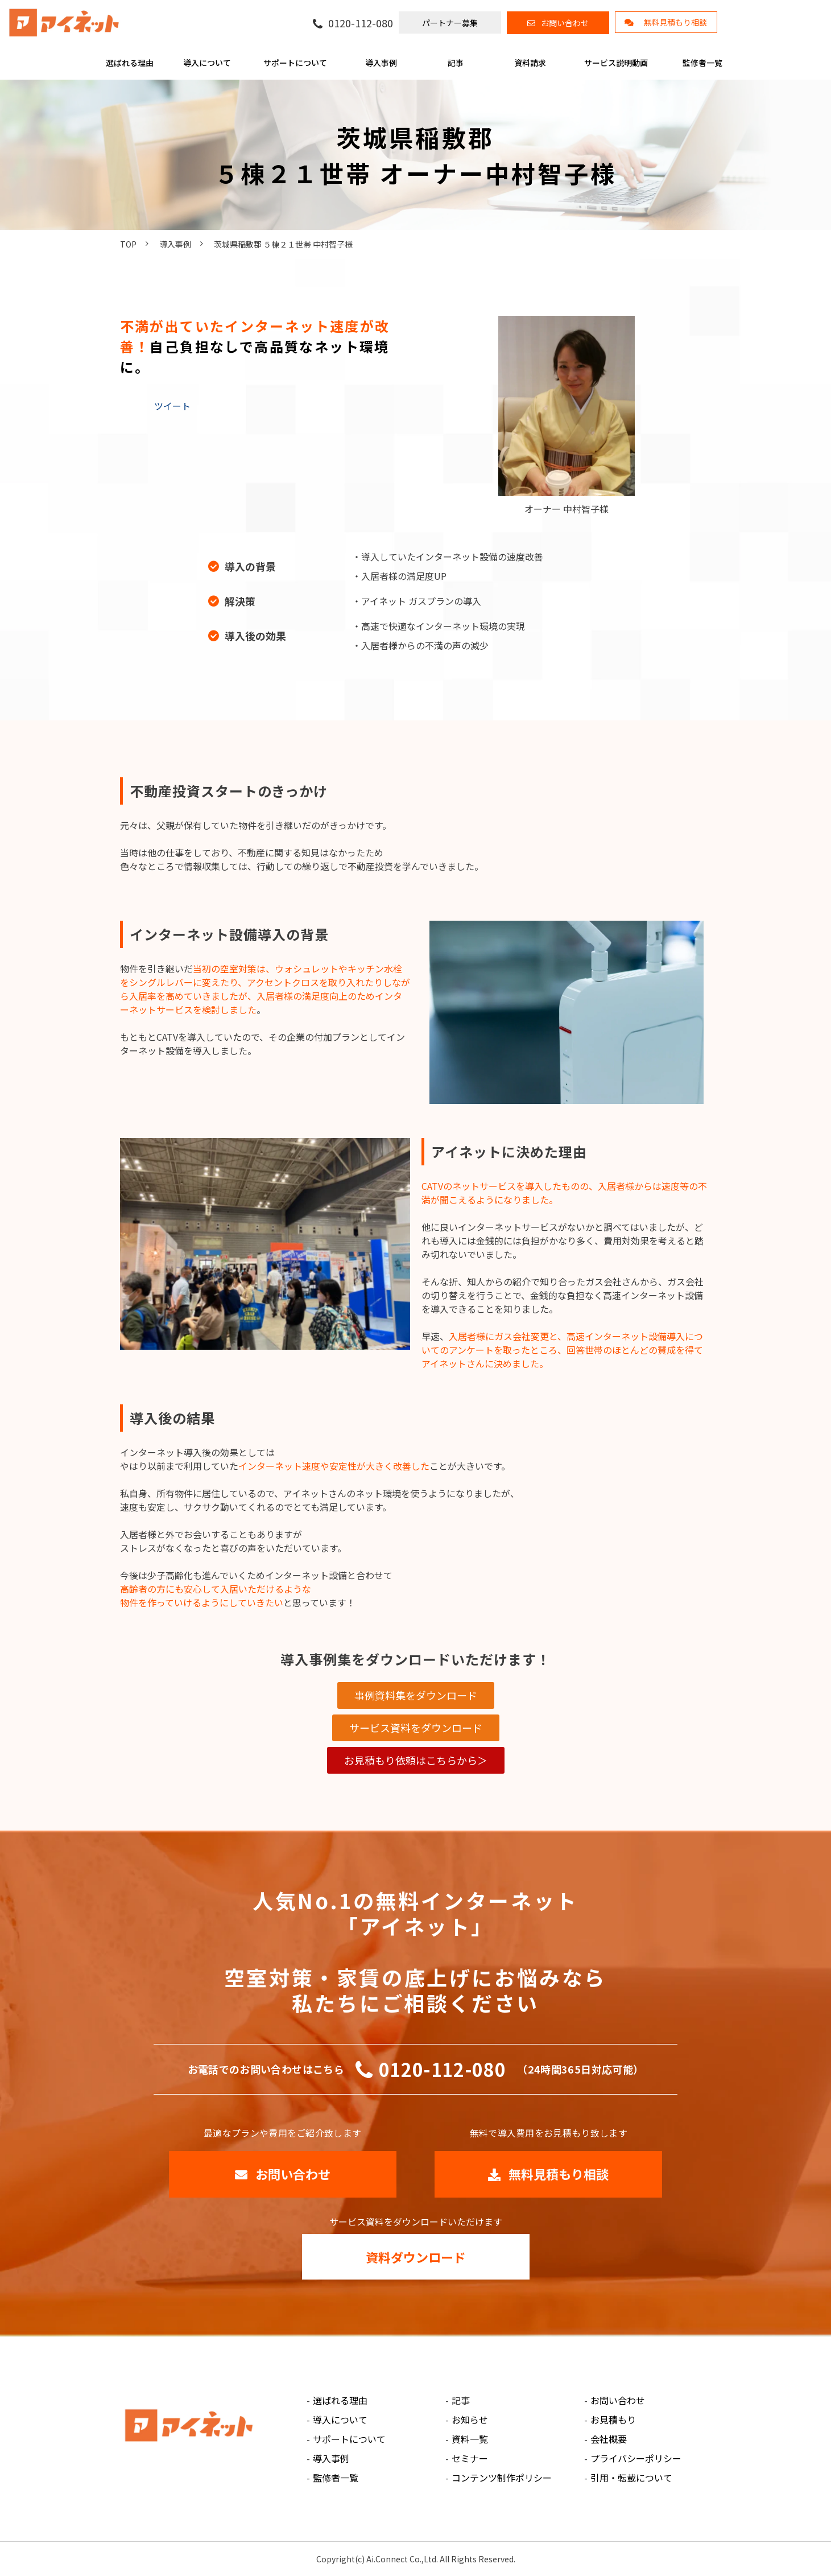  Describe the element at coordinates (616, 62) in the screenshot. I see `サービス説明動画` at that location.